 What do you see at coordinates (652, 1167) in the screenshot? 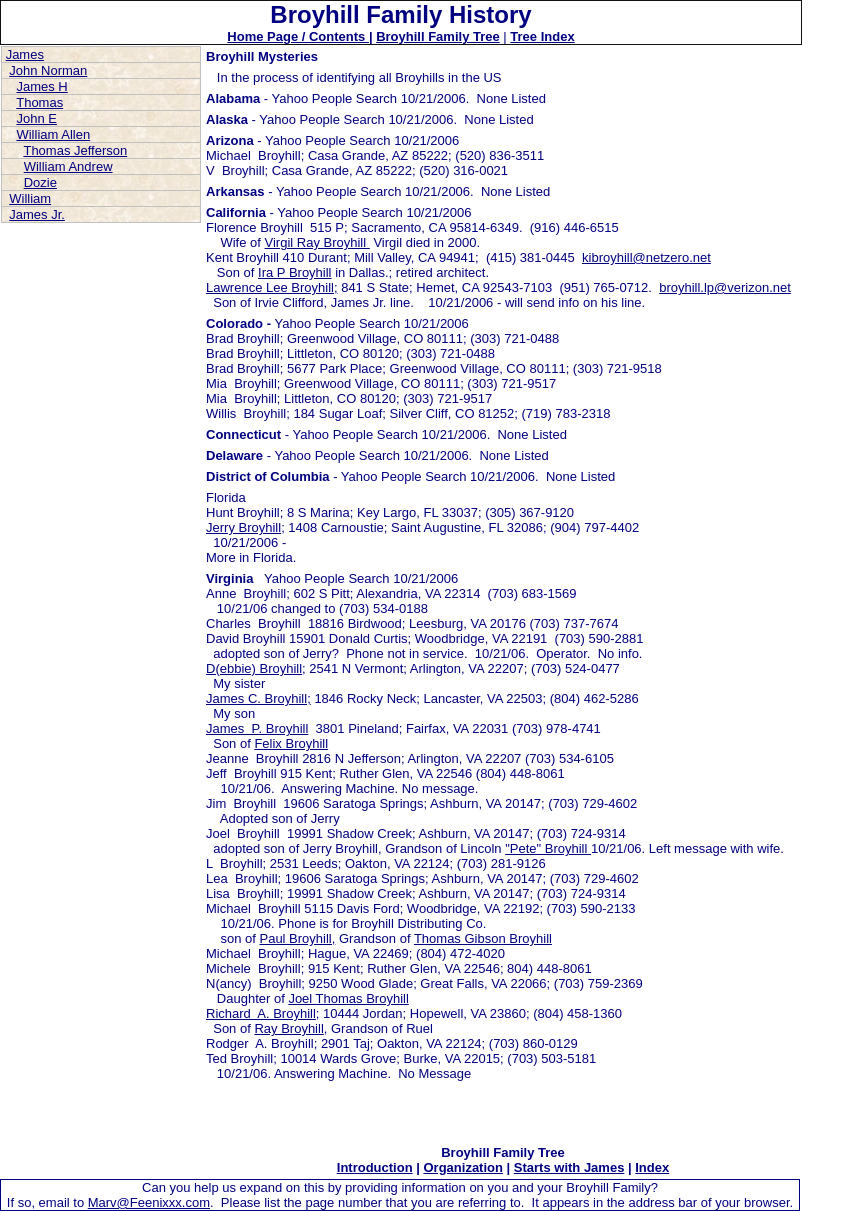
I see `Index` at bounding box center [652, 1167].